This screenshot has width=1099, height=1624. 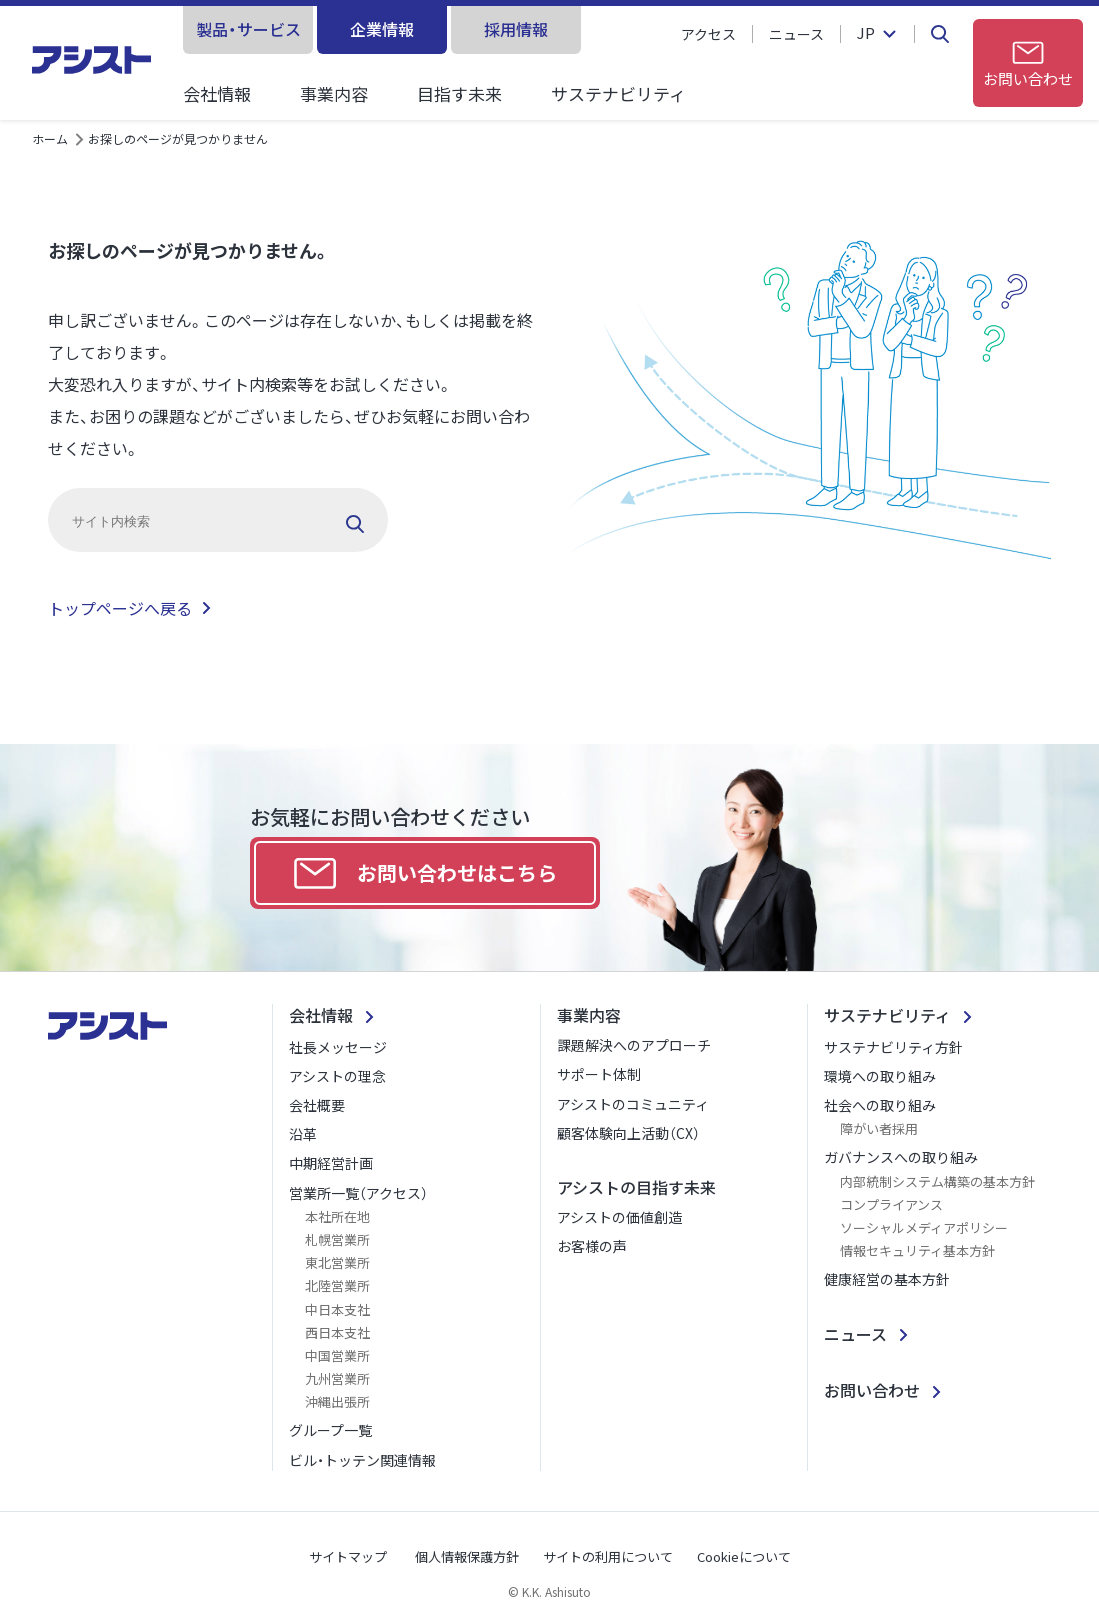 I want to click on ホーム, so click(x=50, y=138).